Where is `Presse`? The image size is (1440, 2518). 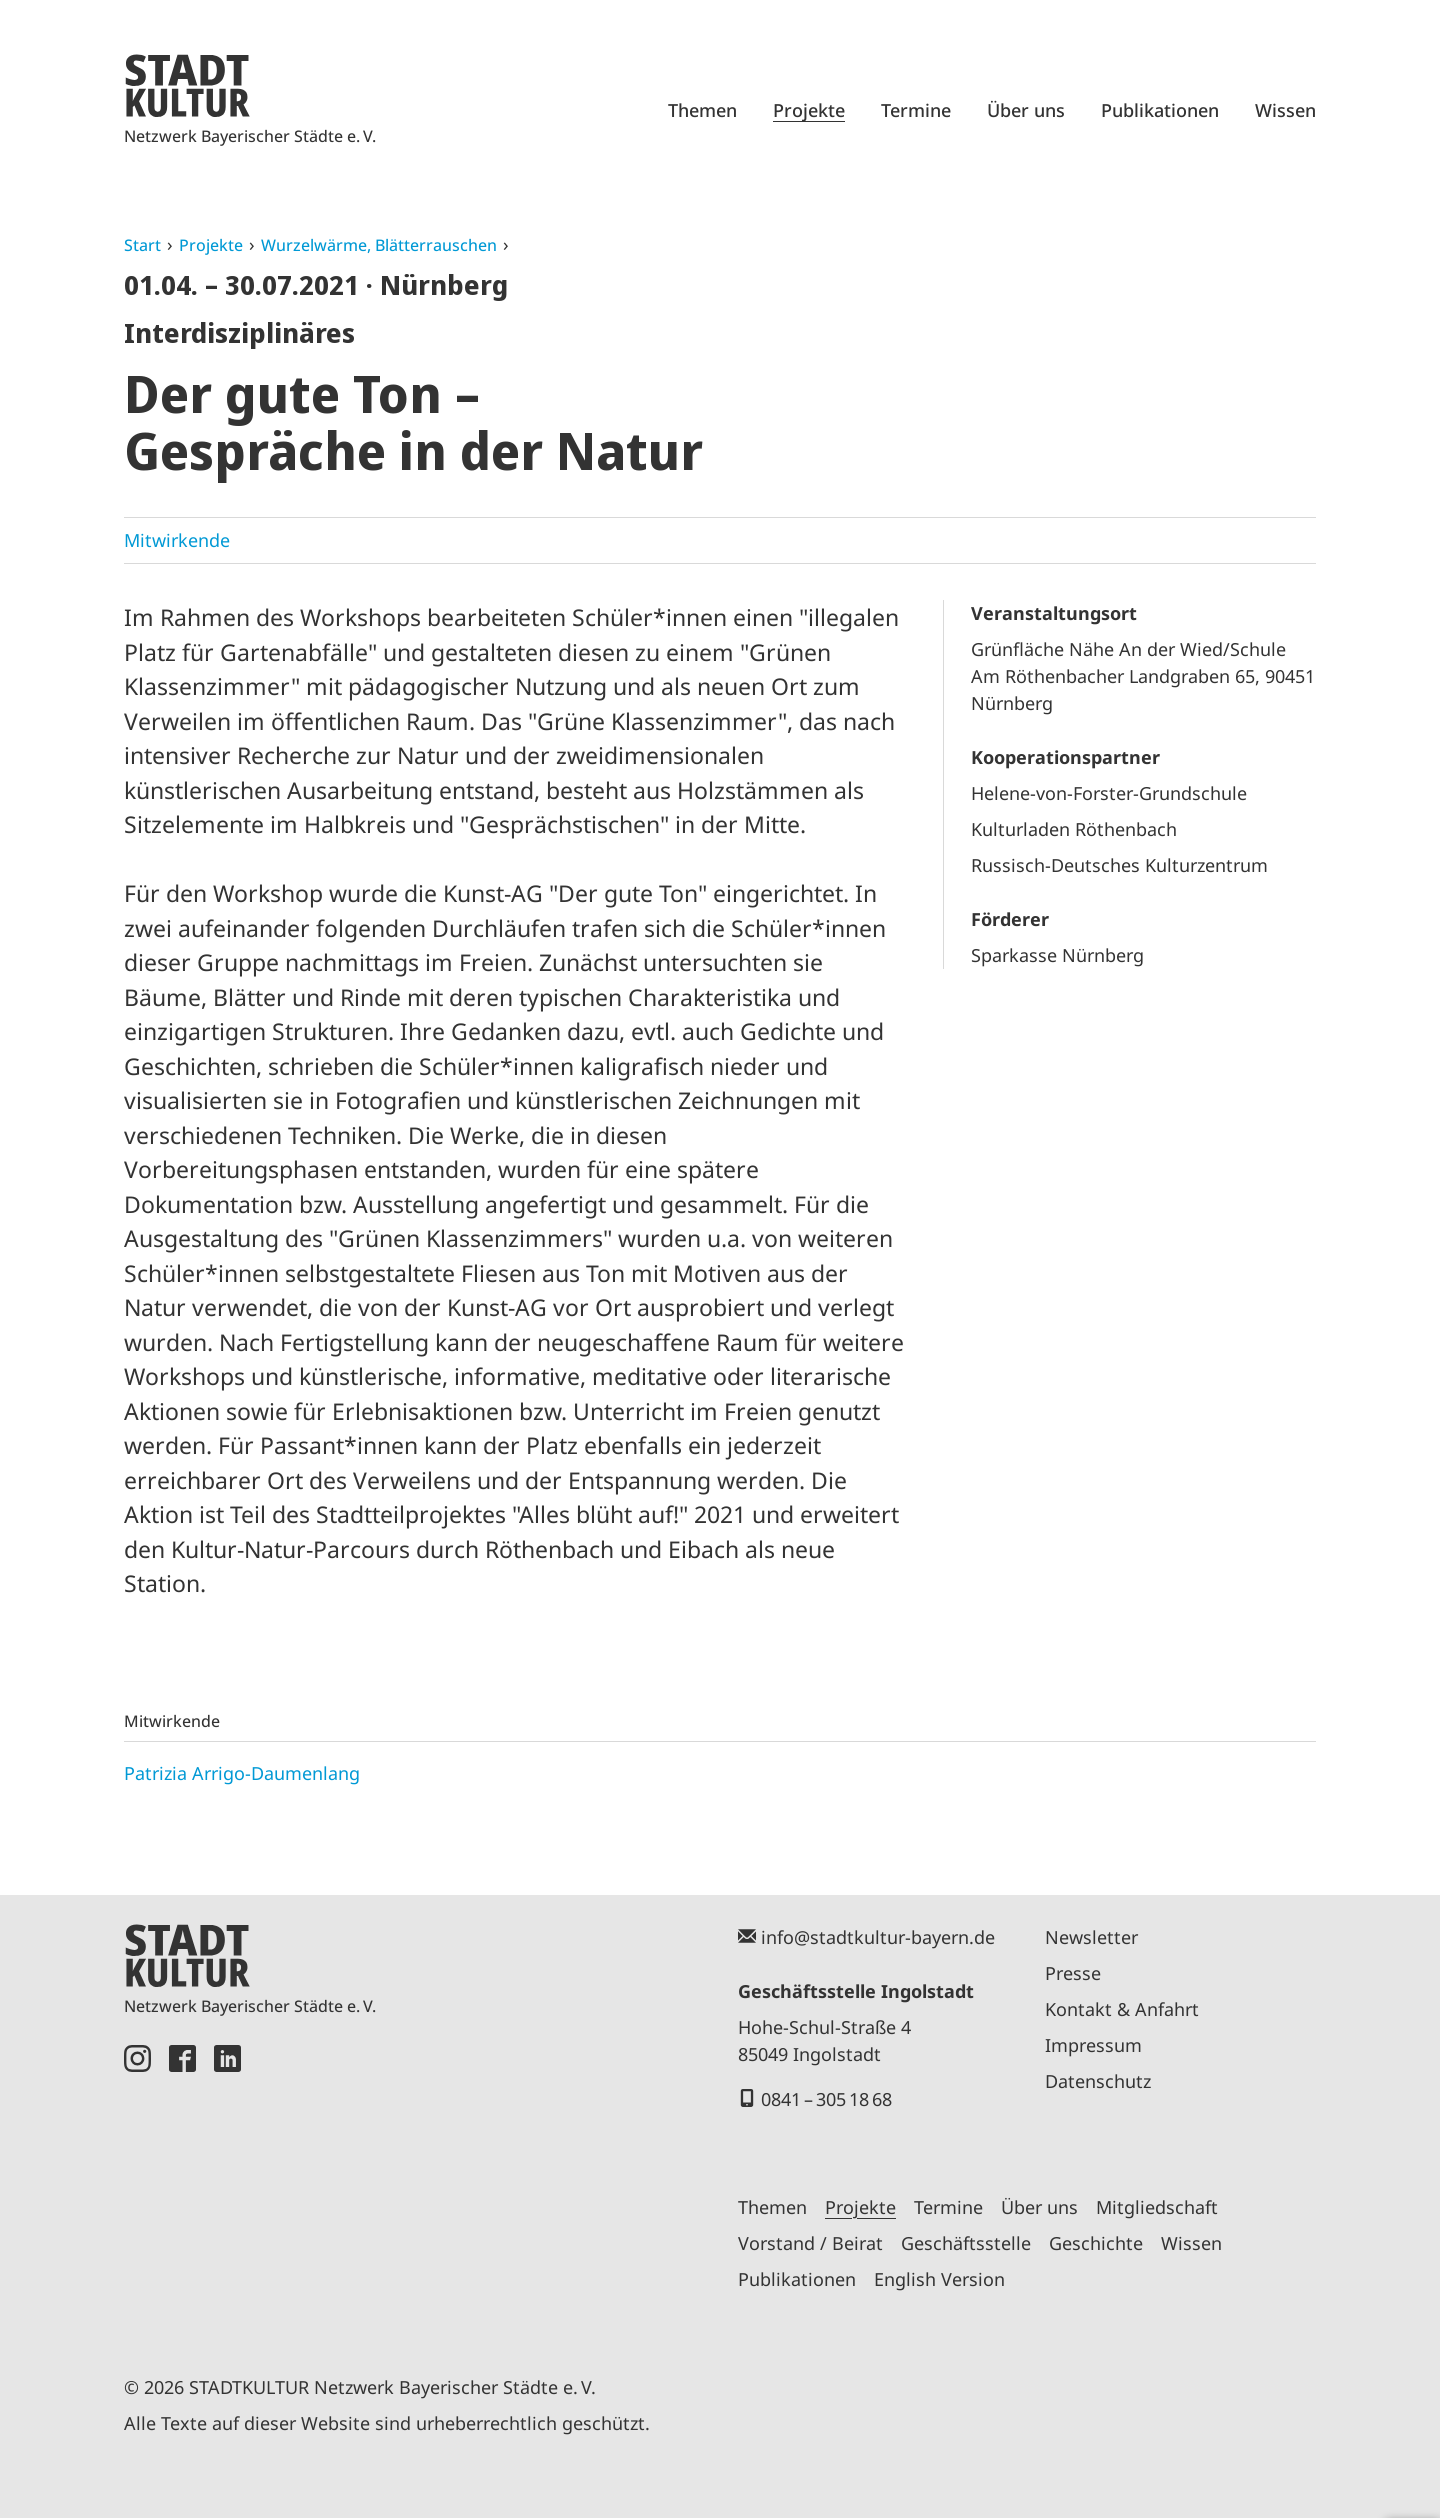
Presse is located at coordinates (1073, 1973).